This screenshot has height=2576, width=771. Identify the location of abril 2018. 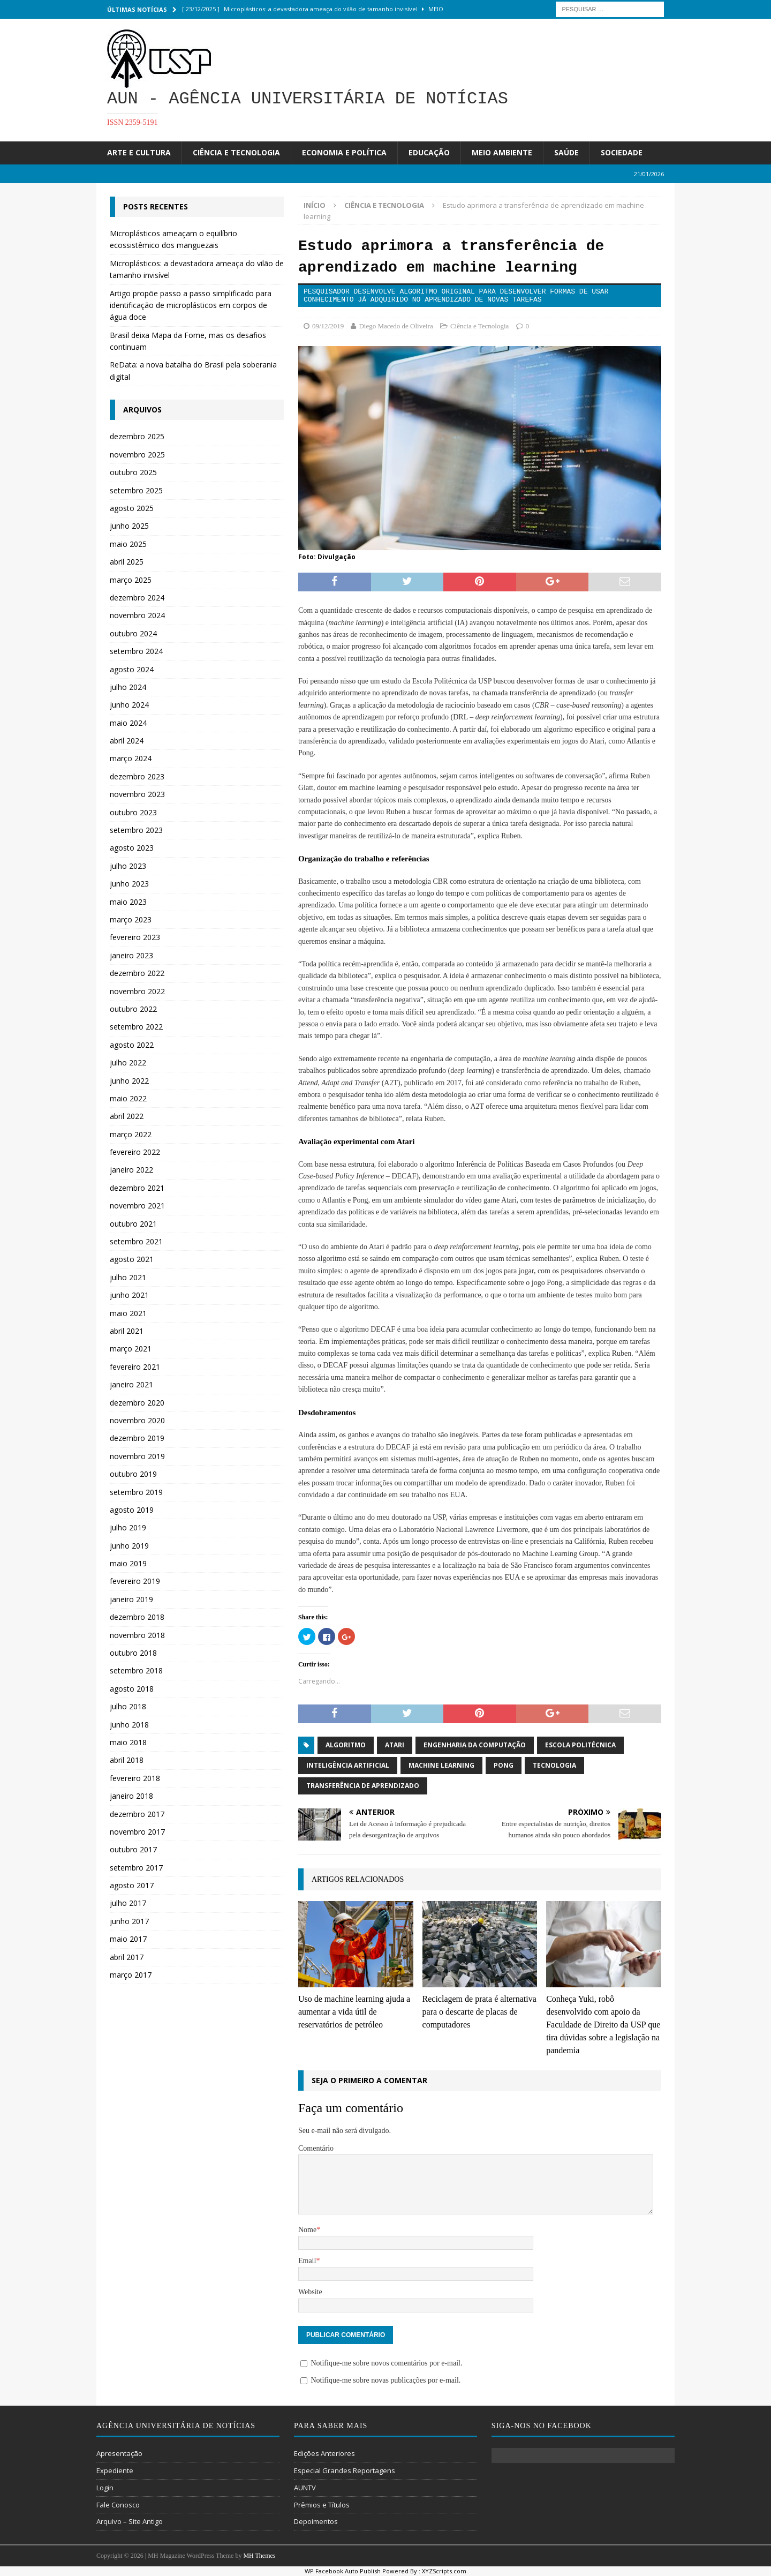
(126, 1760).